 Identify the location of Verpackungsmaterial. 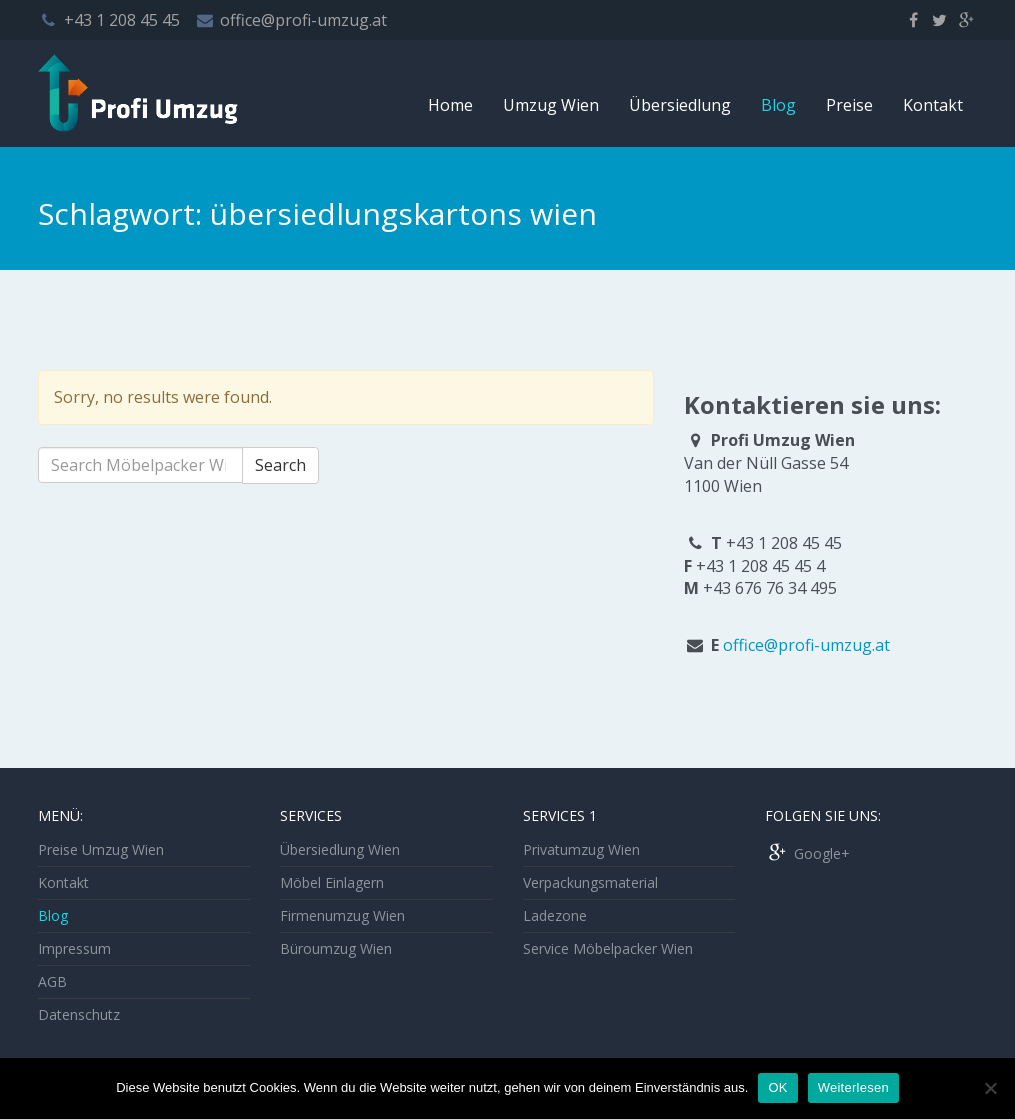
(590, 882).